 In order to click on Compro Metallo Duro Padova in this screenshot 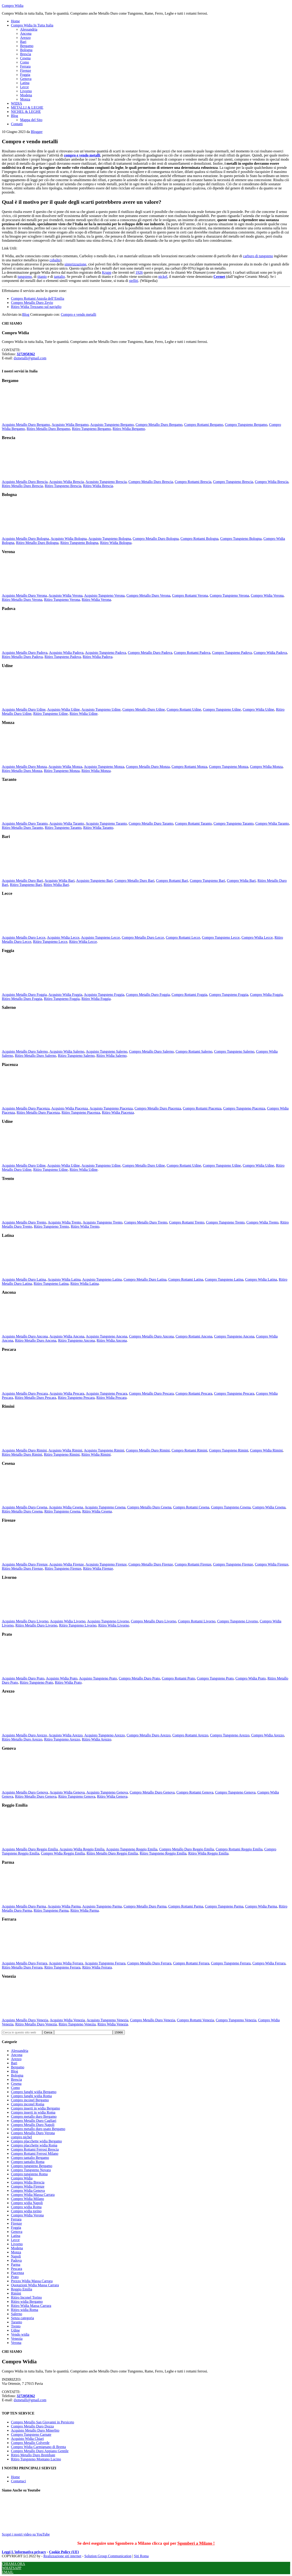, I will do `click(150, 653)`.